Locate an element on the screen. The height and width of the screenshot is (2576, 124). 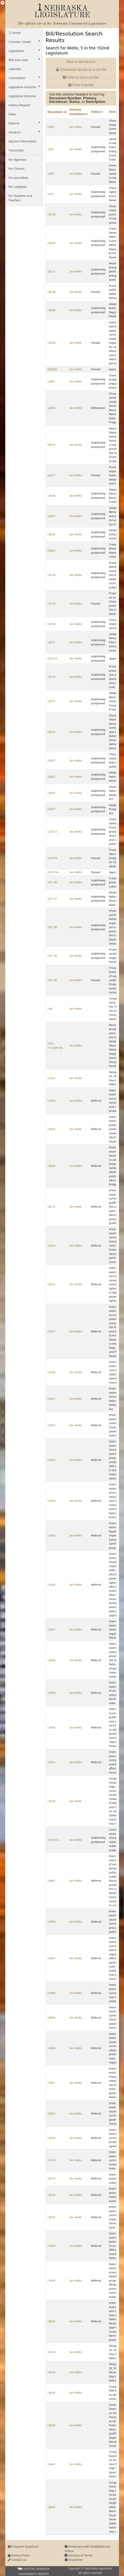
Legislative Histories is located at coordinates (22, 96).